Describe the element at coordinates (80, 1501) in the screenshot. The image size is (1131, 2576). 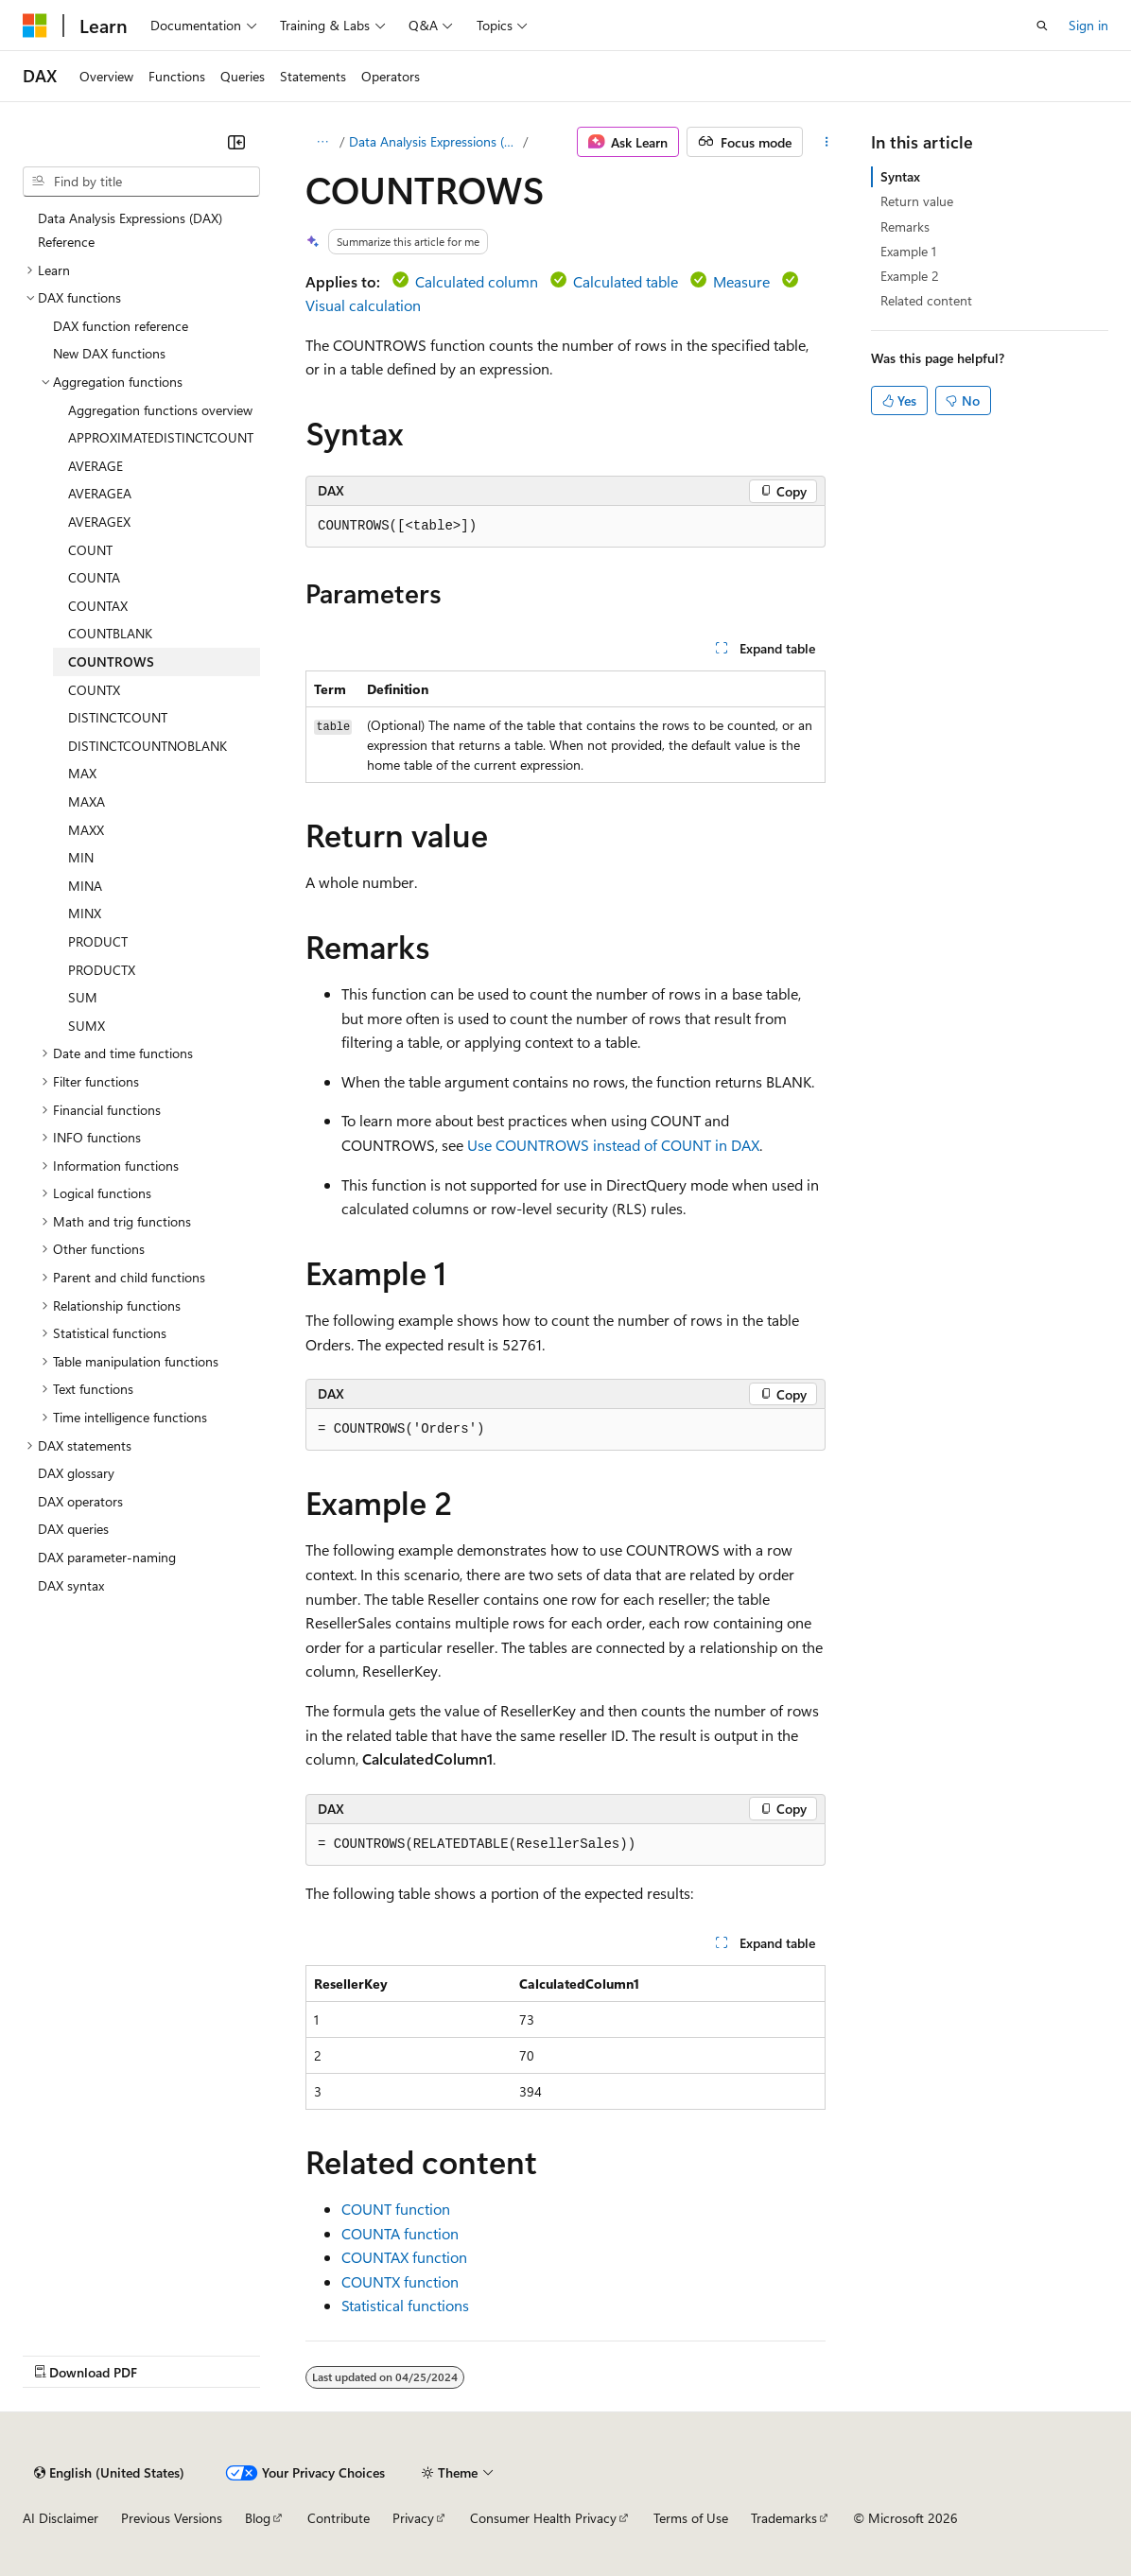
I see `DAX operators [treeitem]` at that location.